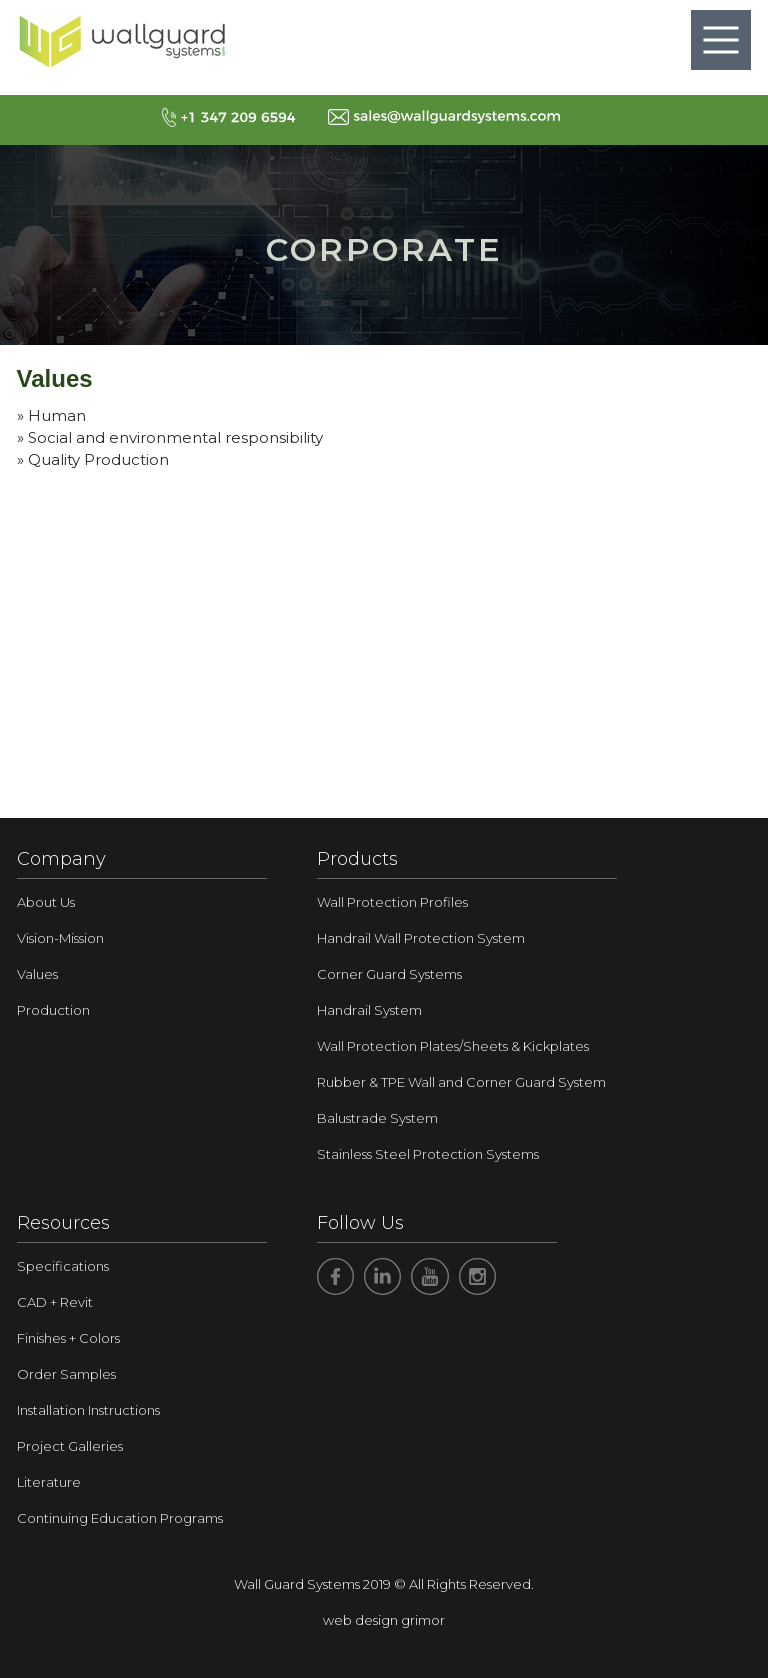 Image resolution: width=768 pixels, height=1678 pixels. I want to click on Handrail Wall Protection System, so click(421, 938).